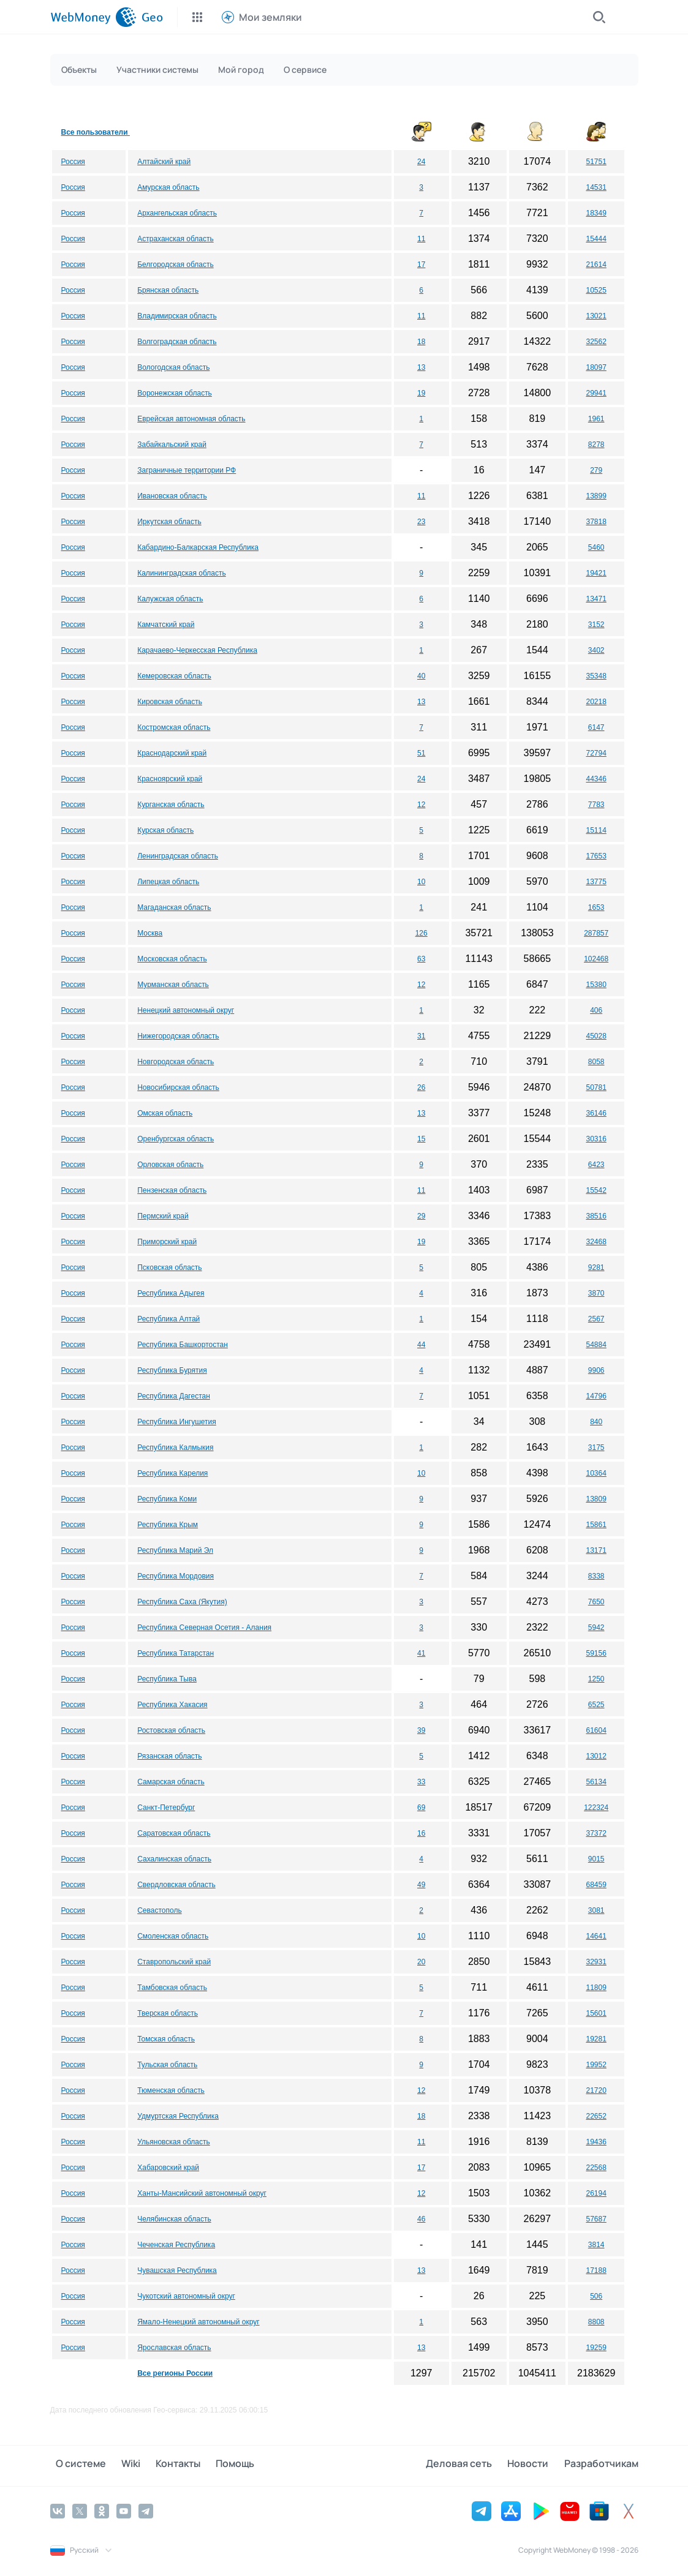  I want to click on 19952, so click(596, 2064).